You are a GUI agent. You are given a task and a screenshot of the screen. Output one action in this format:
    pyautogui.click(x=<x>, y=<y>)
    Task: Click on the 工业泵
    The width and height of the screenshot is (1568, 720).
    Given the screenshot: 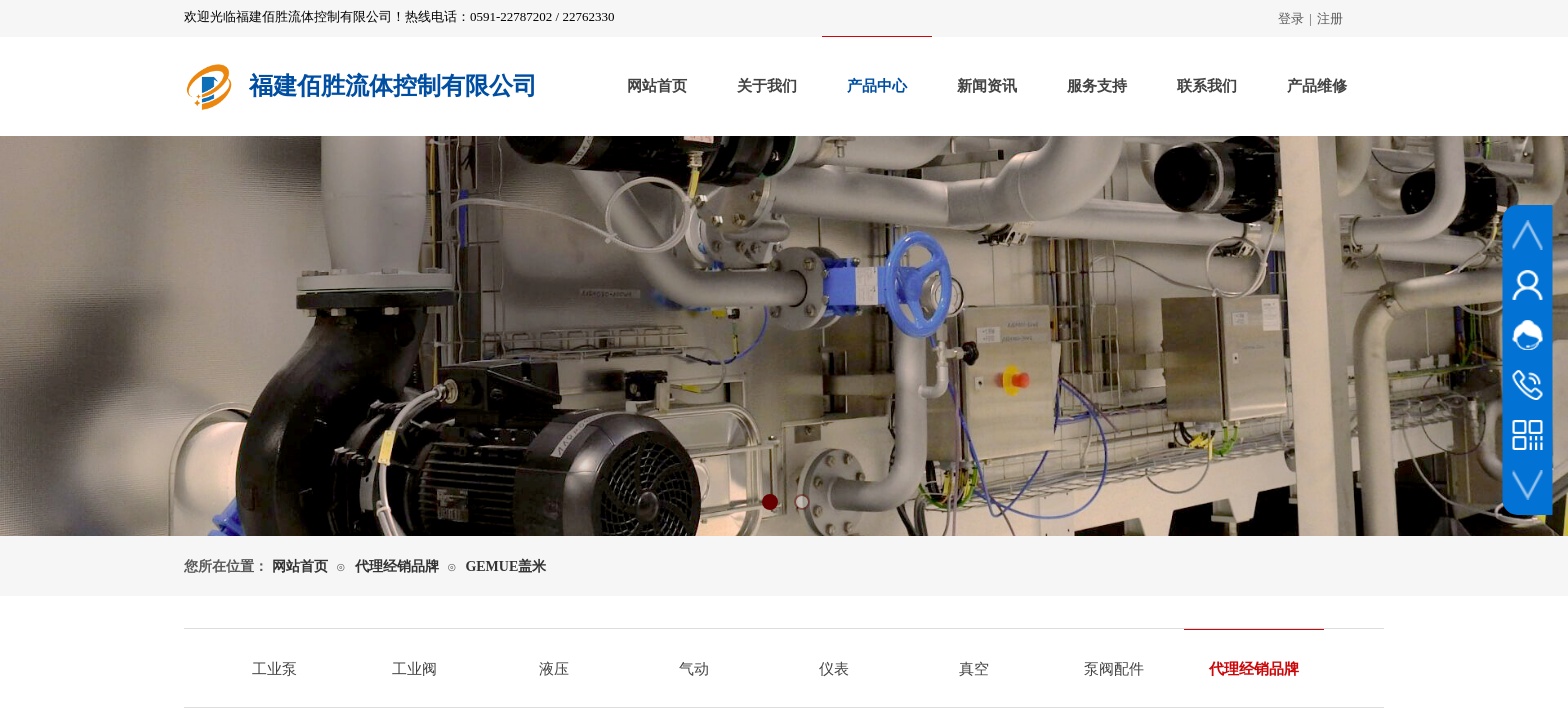 What is the action you would take?
    pyautogui.click(x=274, y=669)
    